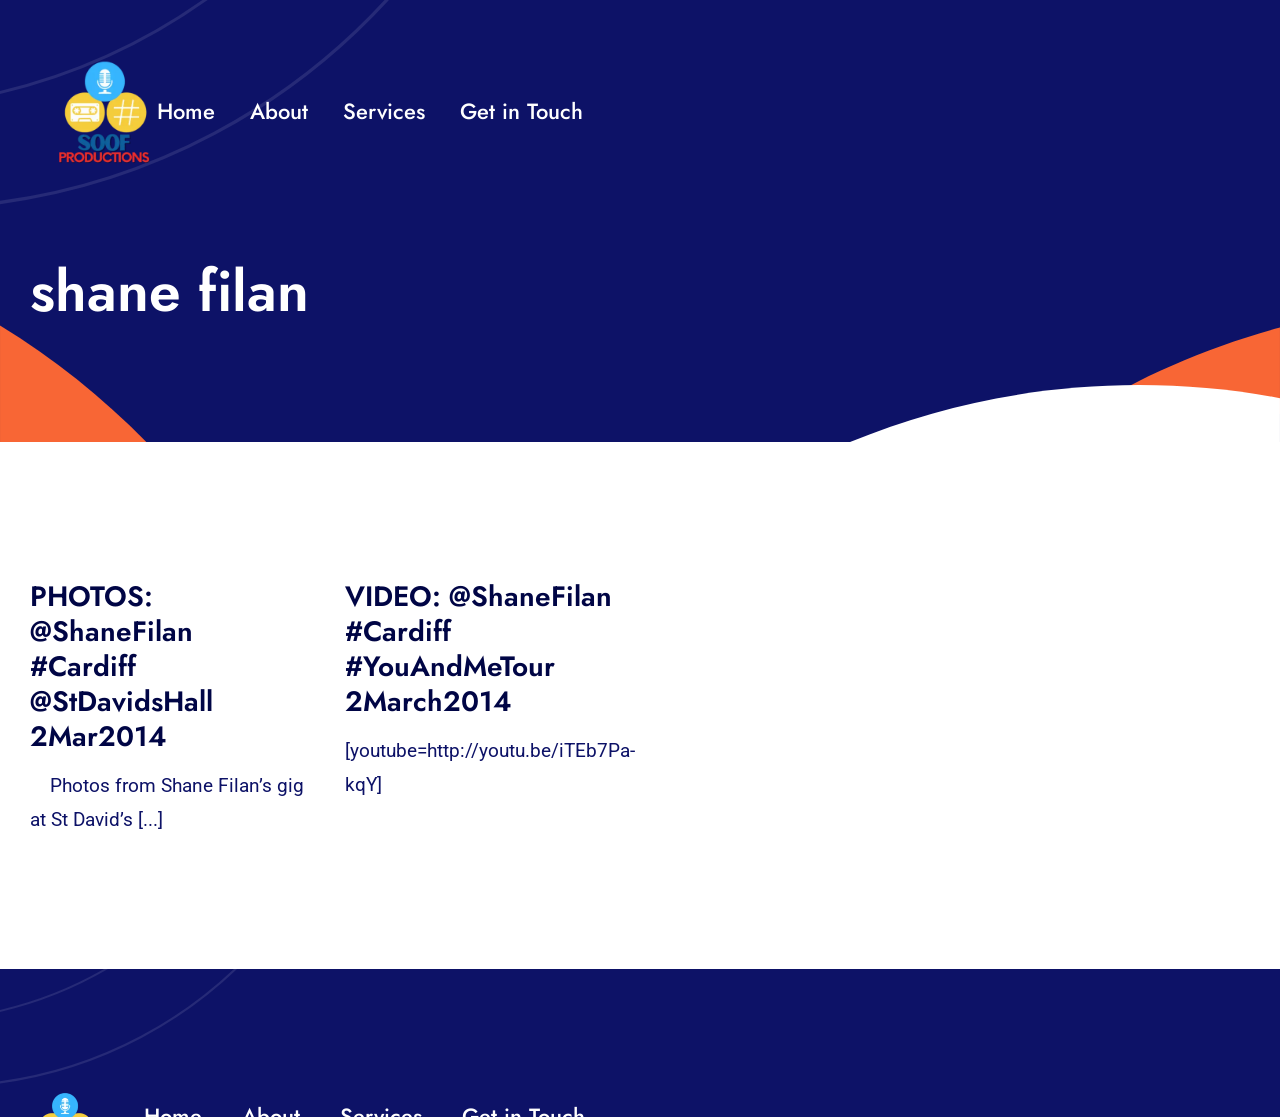 The width and height of the screenshot is (1280, 1117). I want to click on PHOTOS: @ShaneFilan #Cardiff @StDavidsHall 2Mar2014, so click(121, 666).